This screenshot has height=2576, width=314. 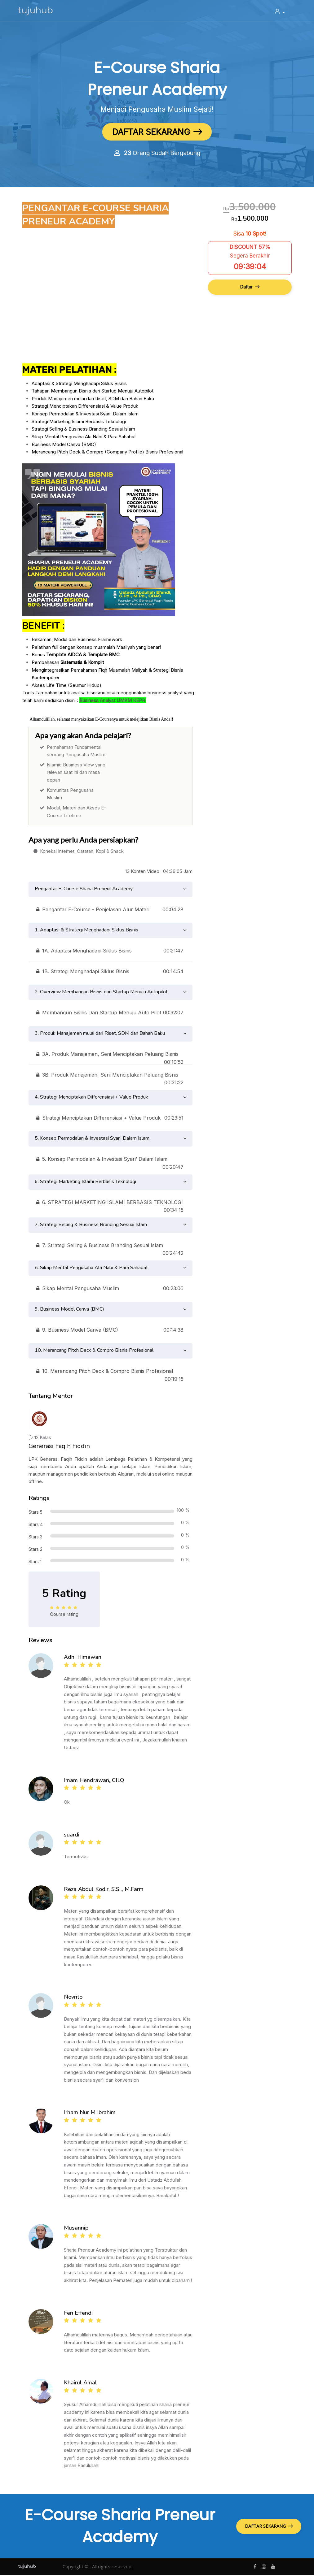 I want to click on Pengantar E-Course Sharia Preneur Academy, so click(x=84, y=890).